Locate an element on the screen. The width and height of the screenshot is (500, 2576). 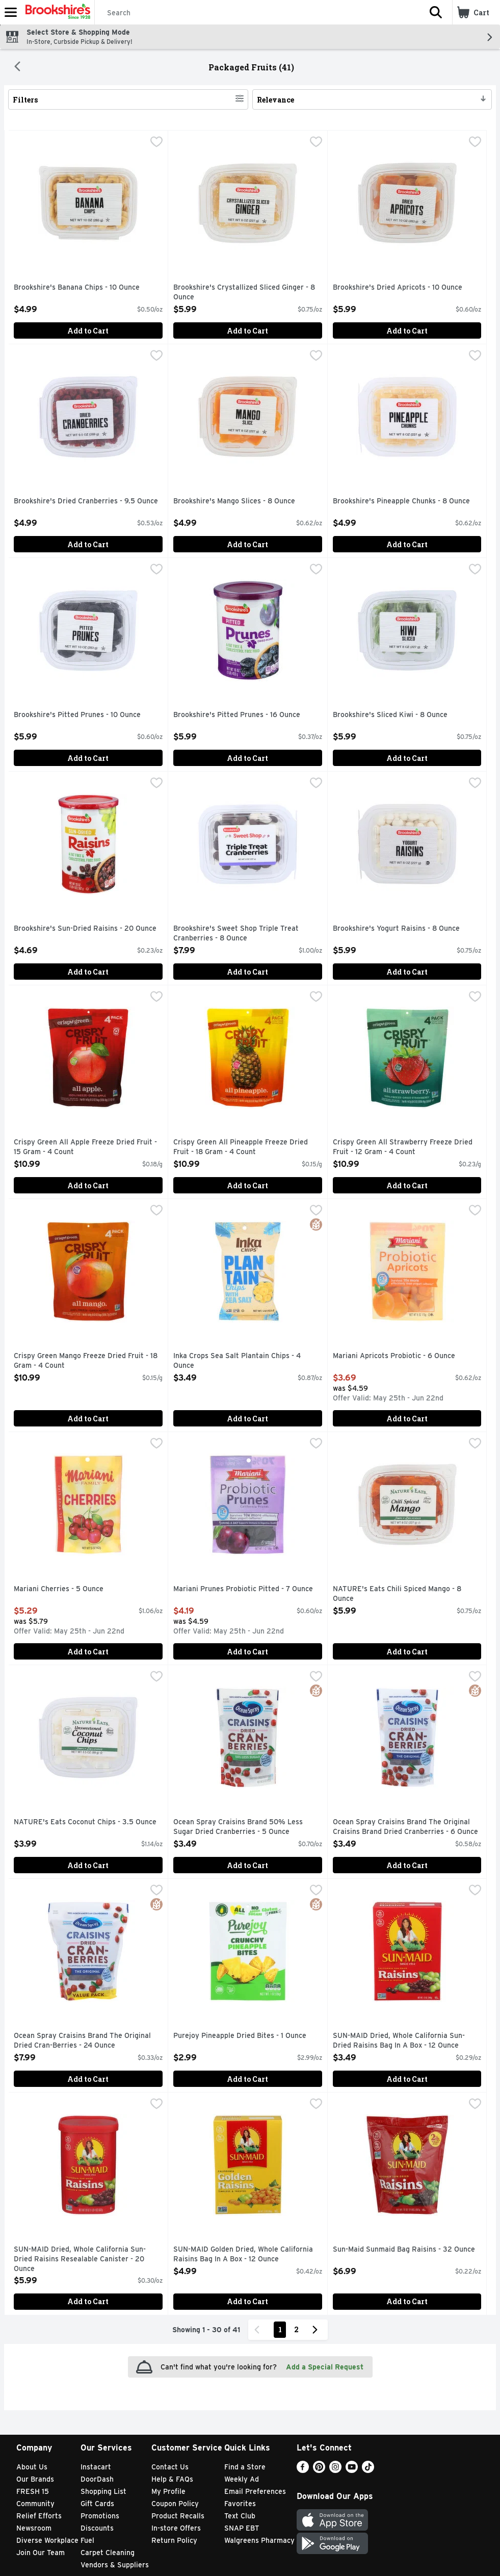
NATURE's Eats Coconut Chips - 3.5 Ounce [button] is located at coordinates (85, 1822).